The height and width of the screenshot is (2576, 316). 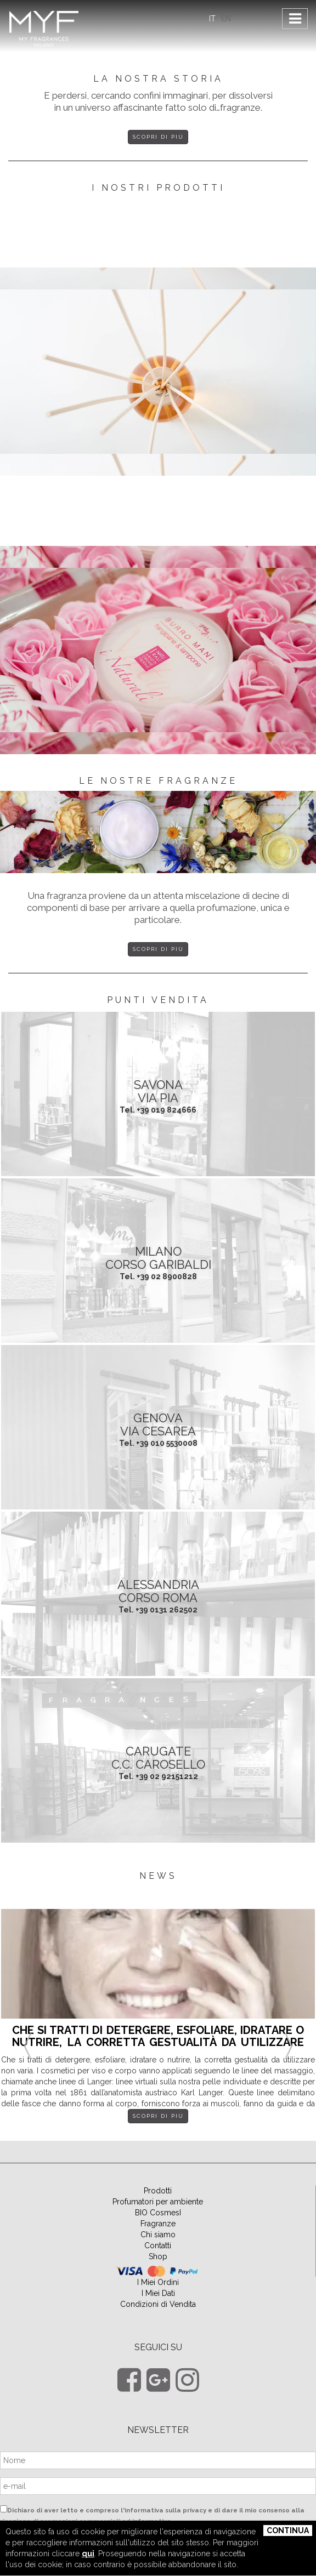 I want to click on Condizioni di Vendita, so click(x=158, y=2304).